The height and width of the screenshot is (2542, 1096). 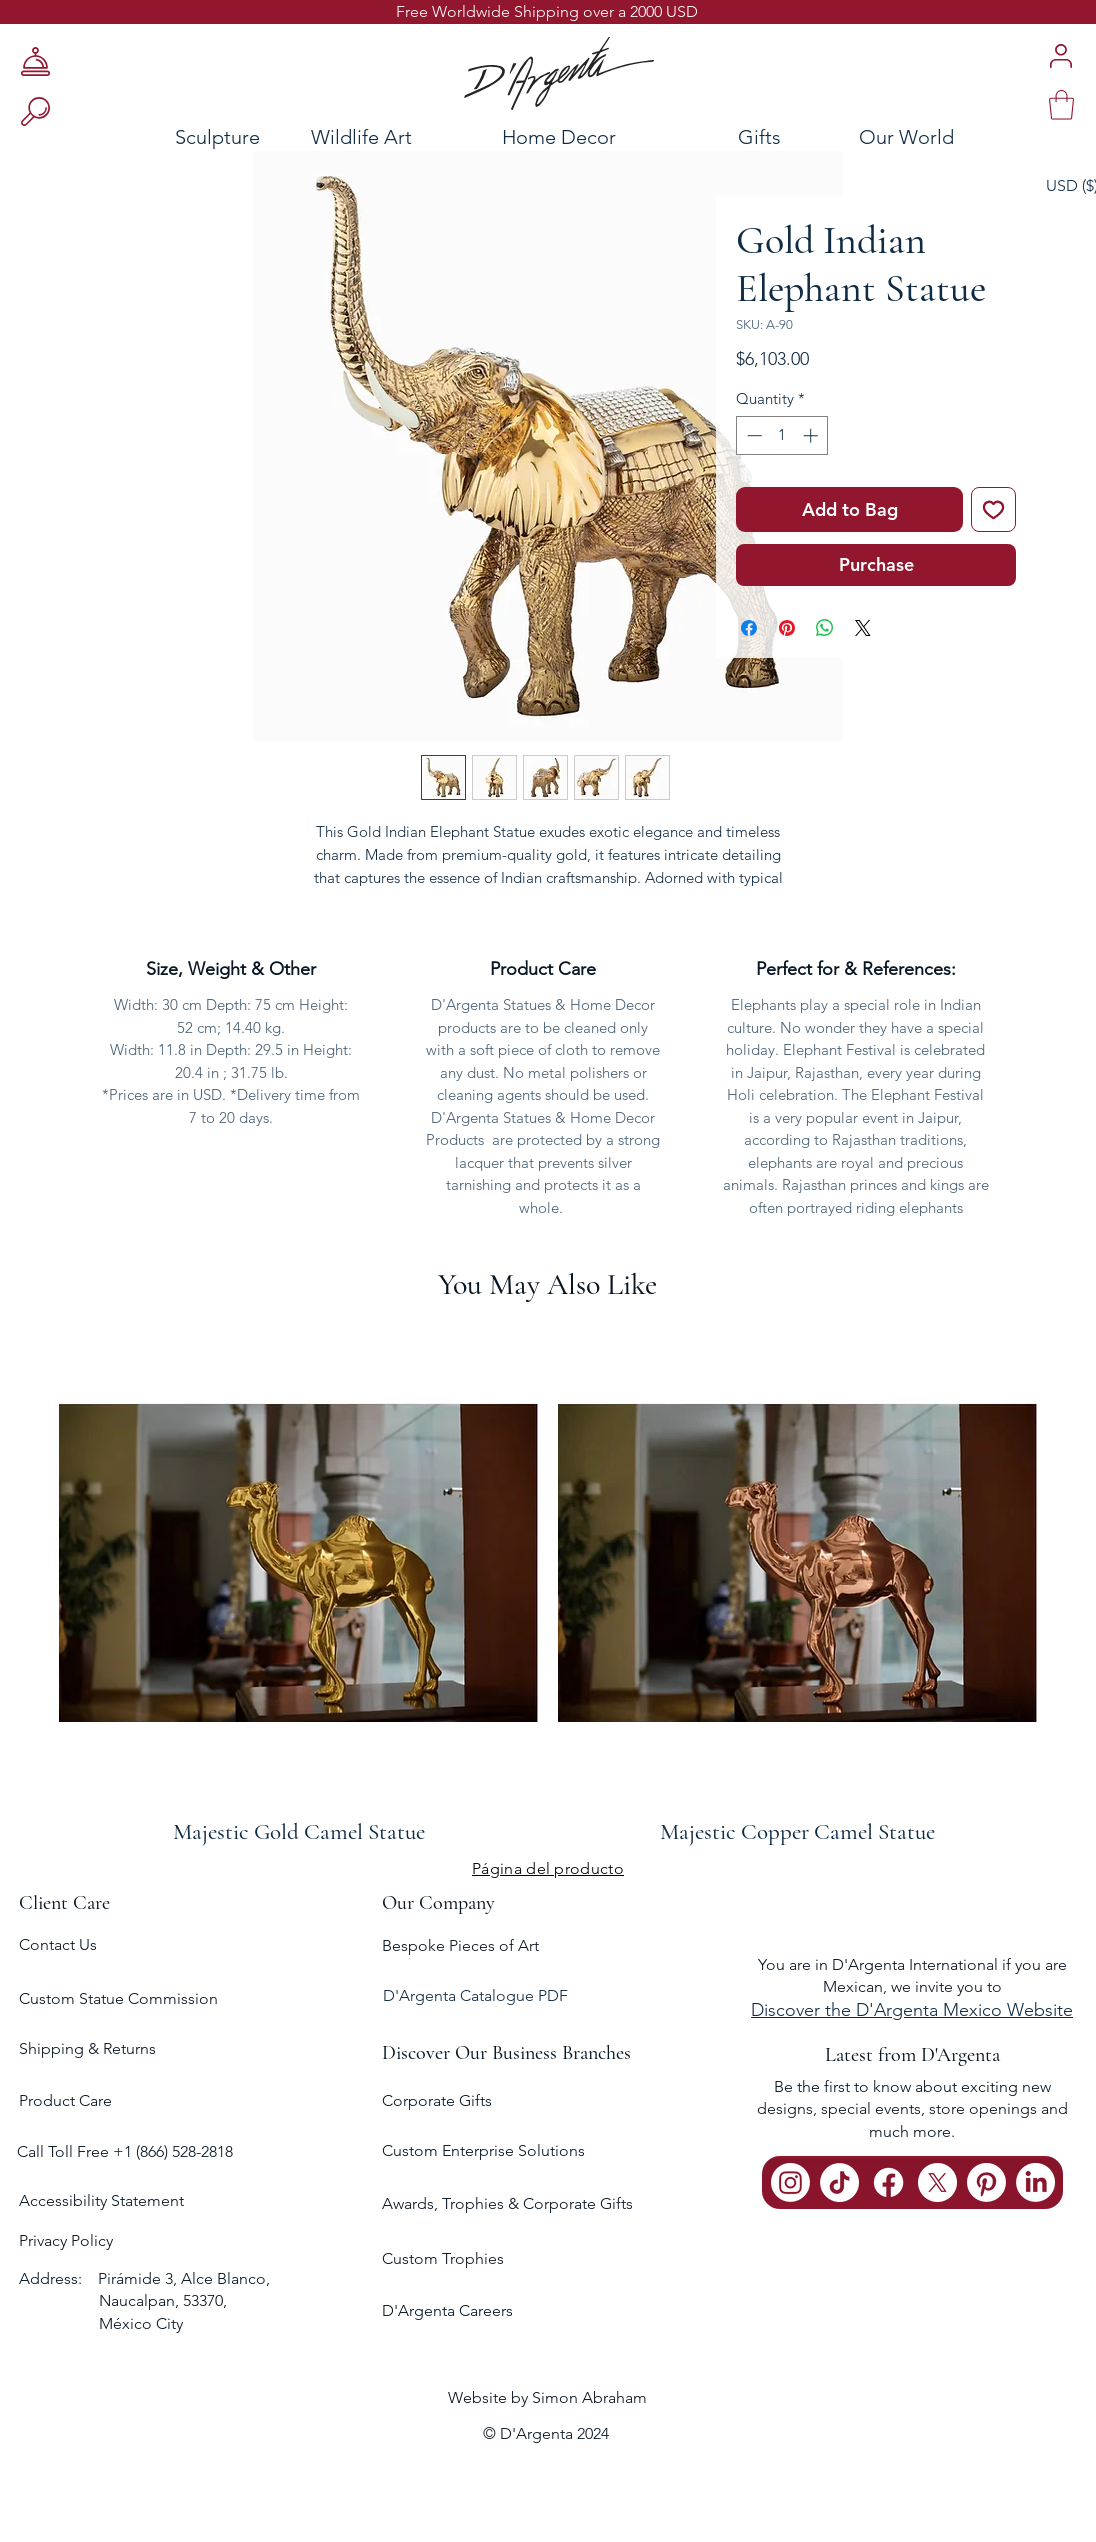 I want to click on [Our World], so click(x=955, y=136).